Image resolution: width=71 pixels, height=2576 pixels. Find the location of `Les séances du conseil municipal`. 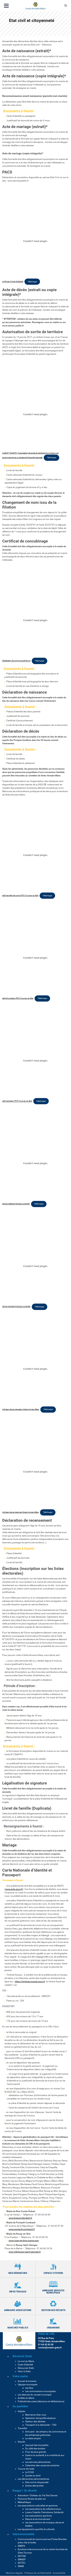

Les séances du conseil municipal is located at coordinates (34, 2394).